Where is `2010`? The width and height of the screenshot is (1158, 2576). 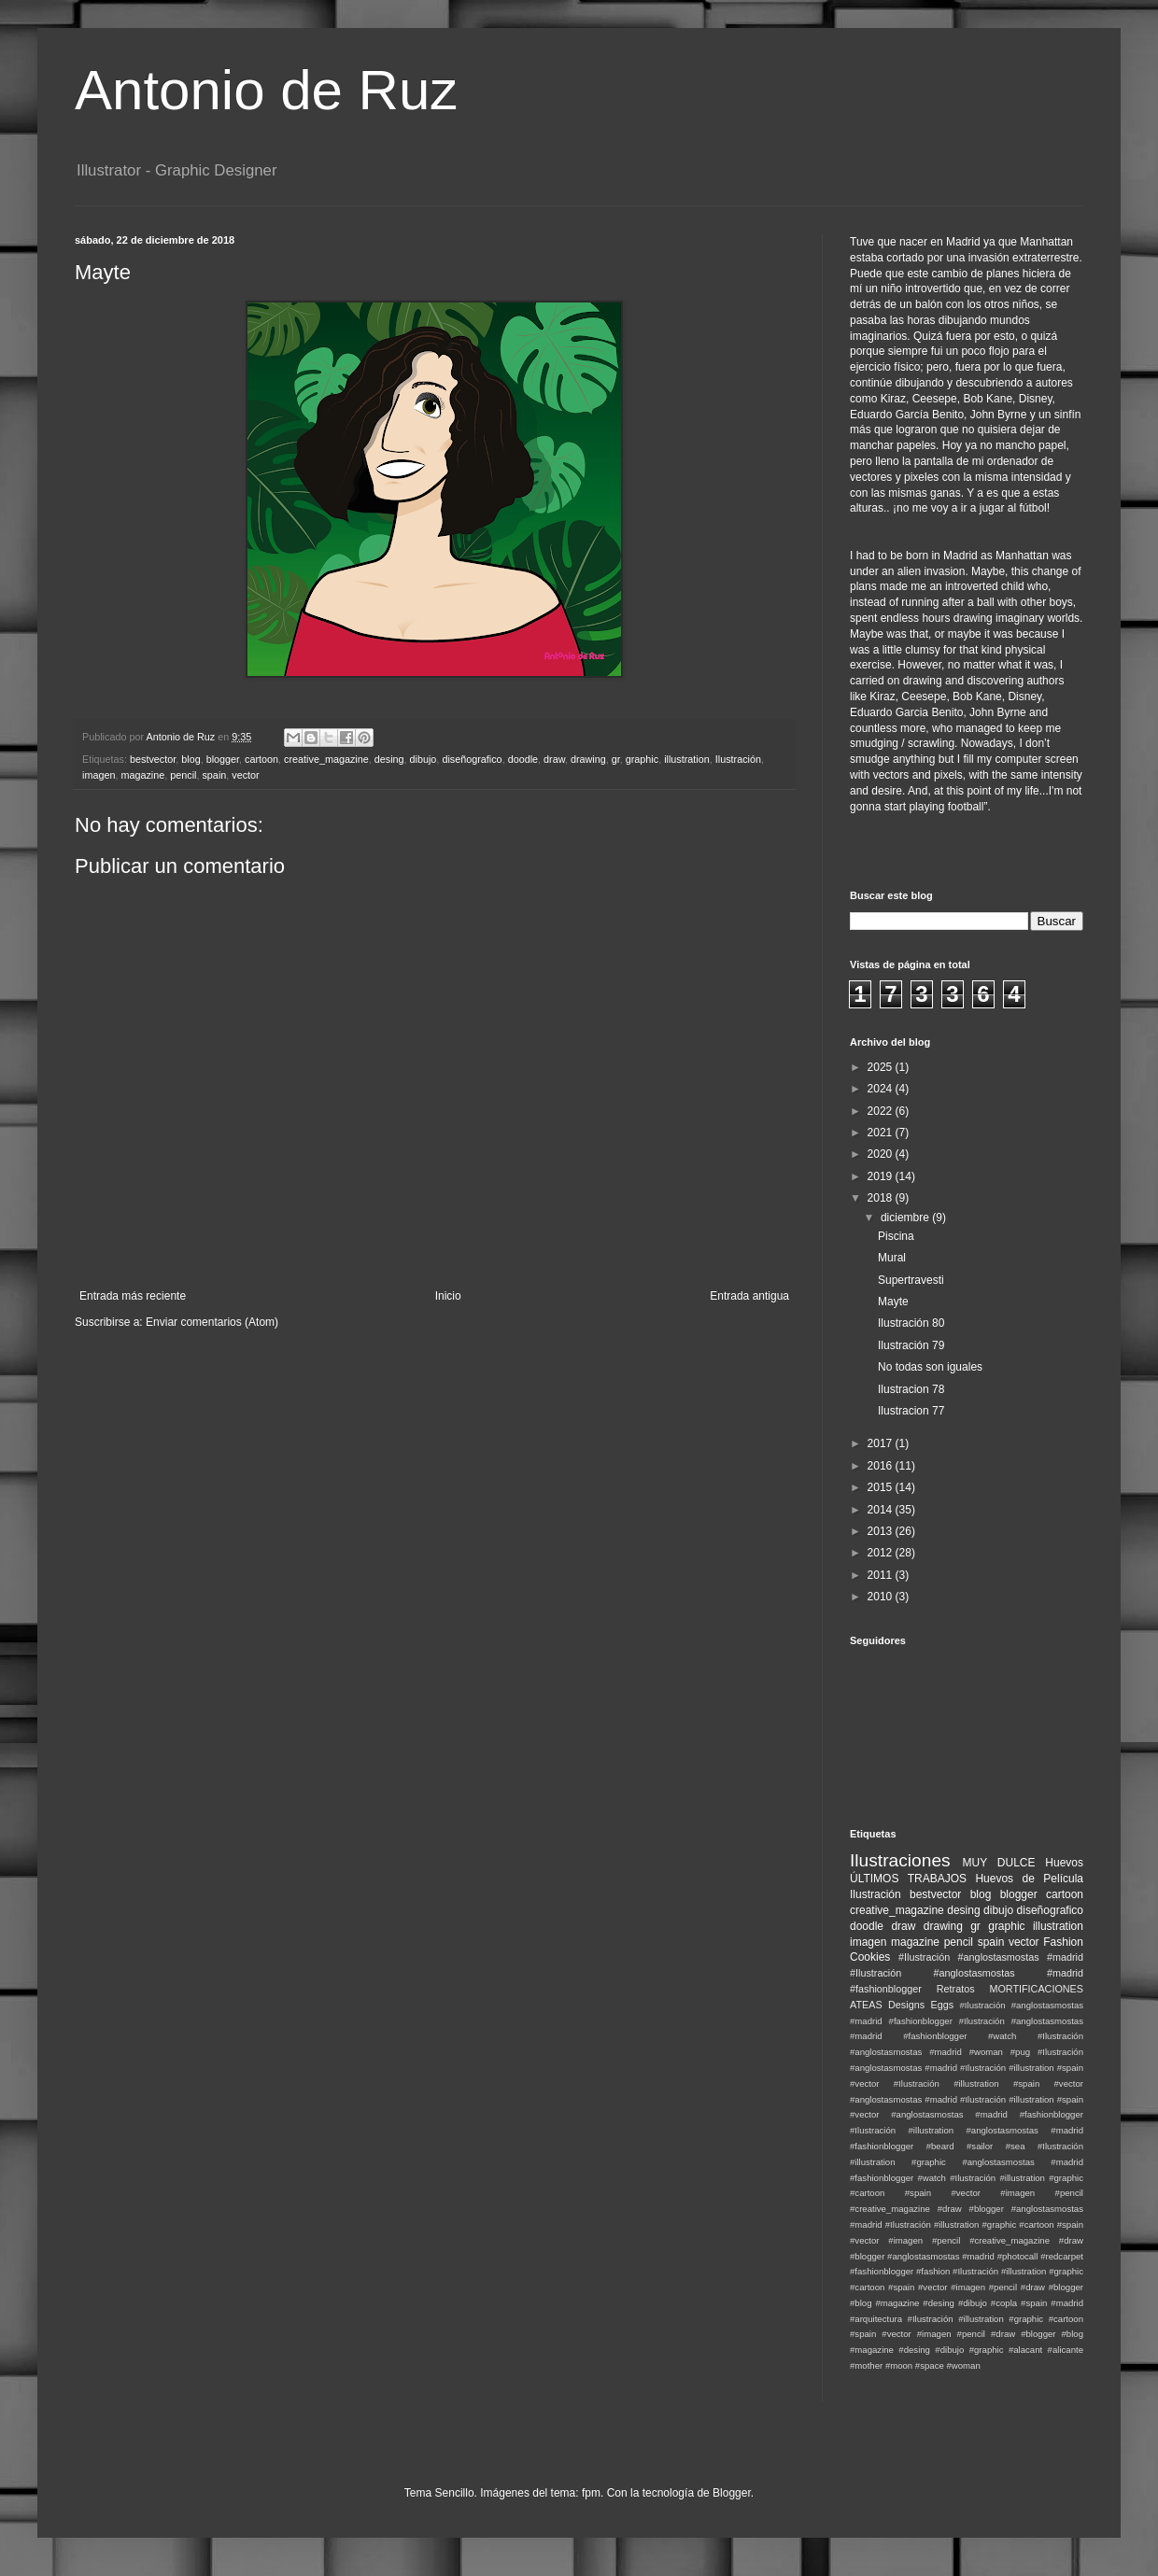 2010 is located at coordinates (882, 1596).